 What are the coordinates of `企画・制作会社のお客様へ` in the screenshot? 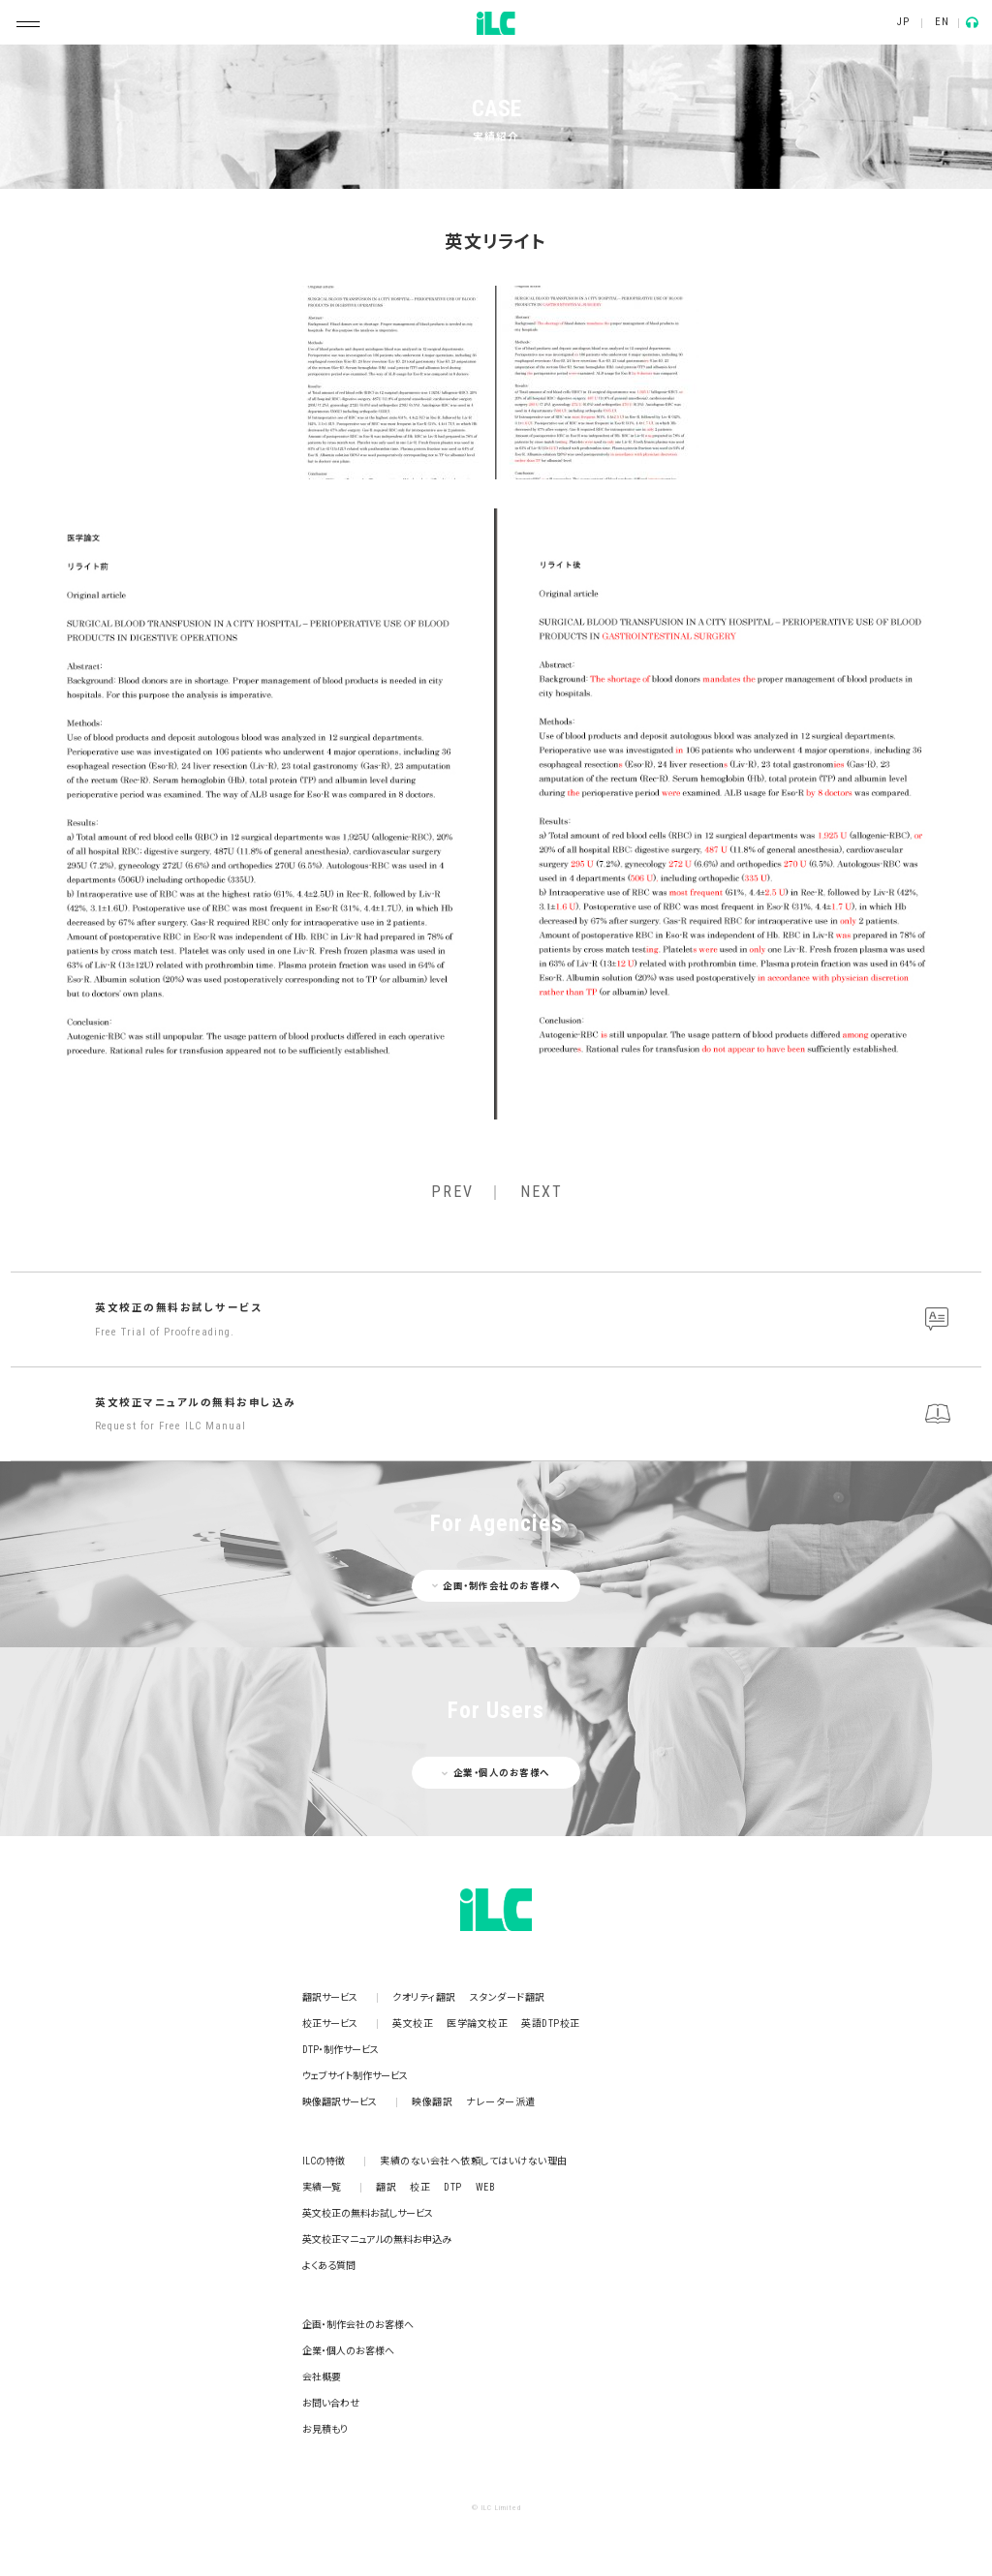 It's located at (358, 2324).